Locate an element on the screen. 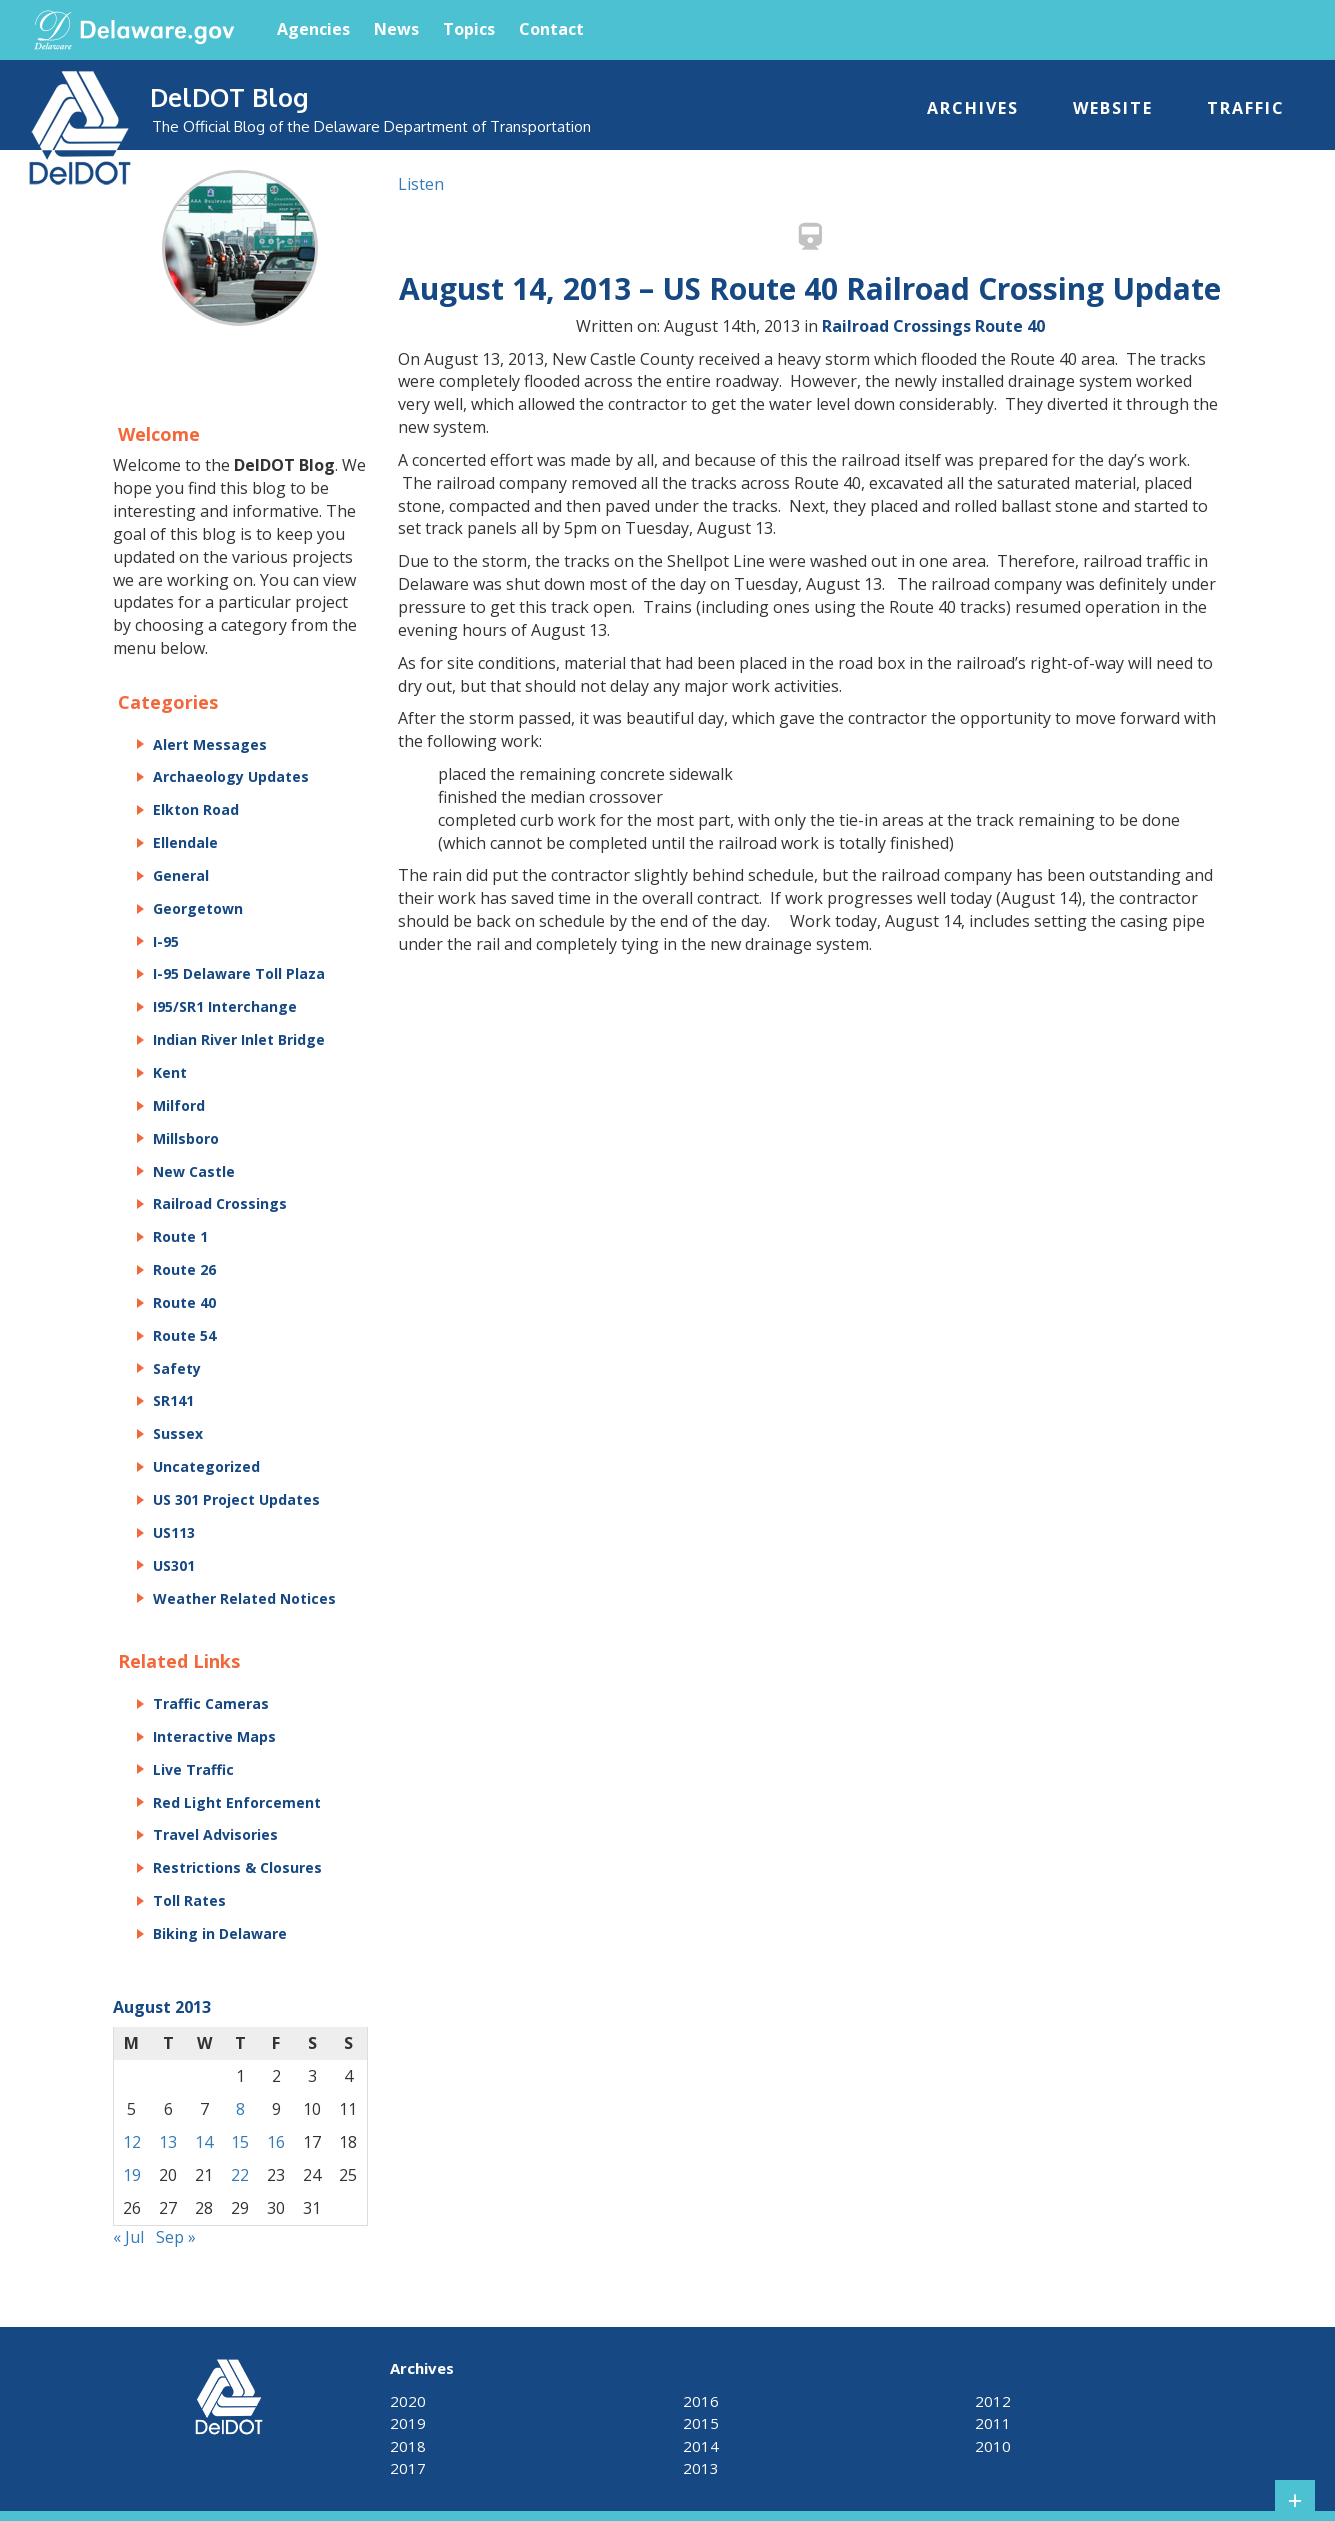  2020 is located at coordinates (408, 2401).